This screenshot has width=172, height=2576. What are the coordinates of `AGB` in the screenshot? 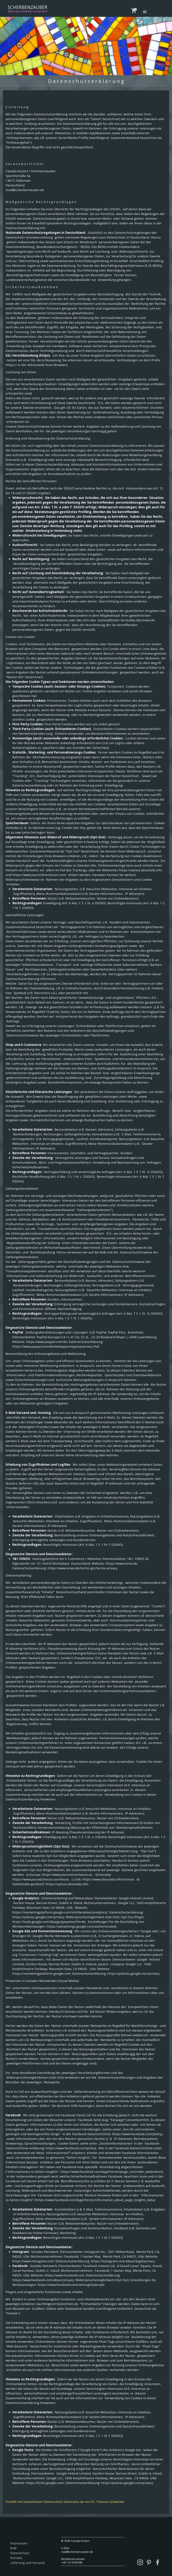 It's located at (13, 2548).